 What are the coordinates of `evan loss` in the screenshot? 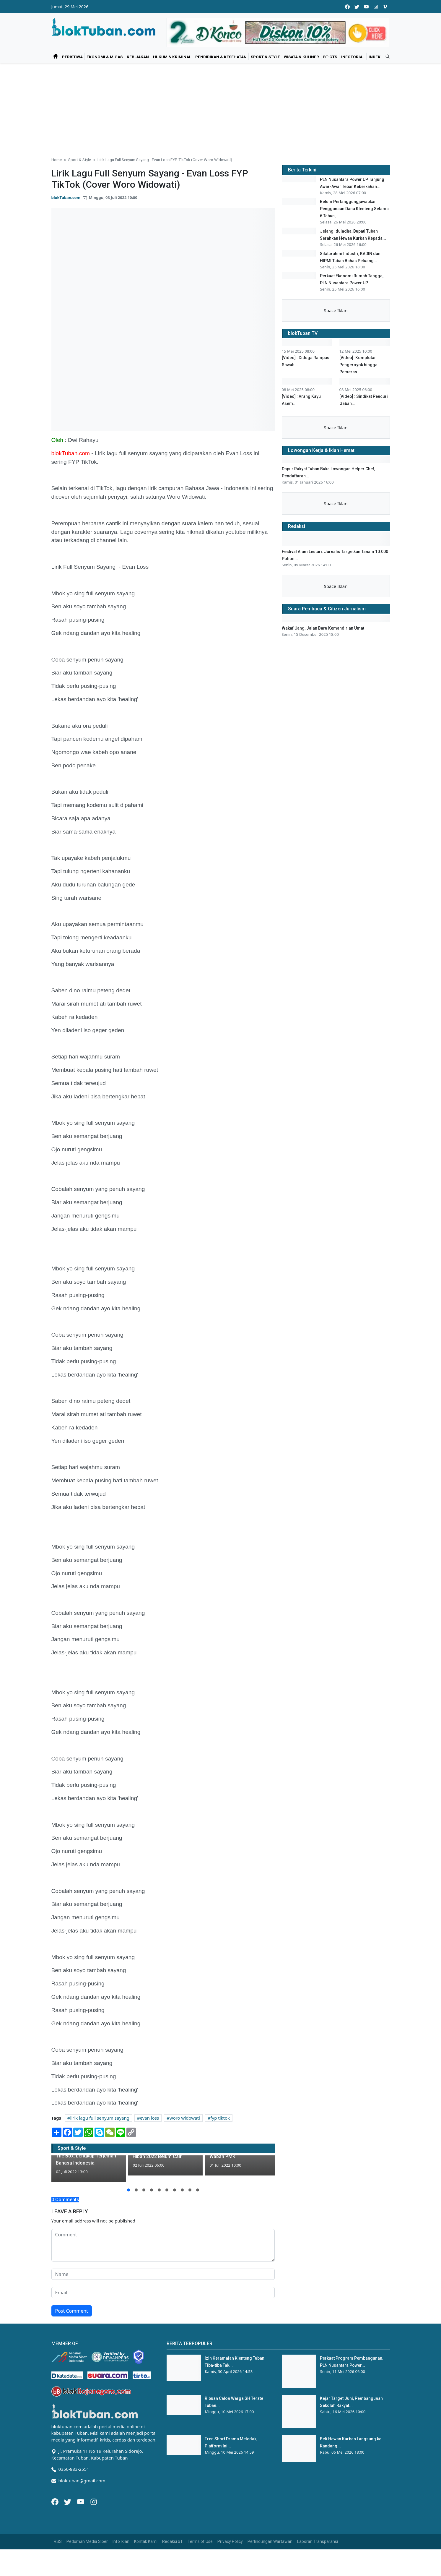 It's located at (149, 2118).